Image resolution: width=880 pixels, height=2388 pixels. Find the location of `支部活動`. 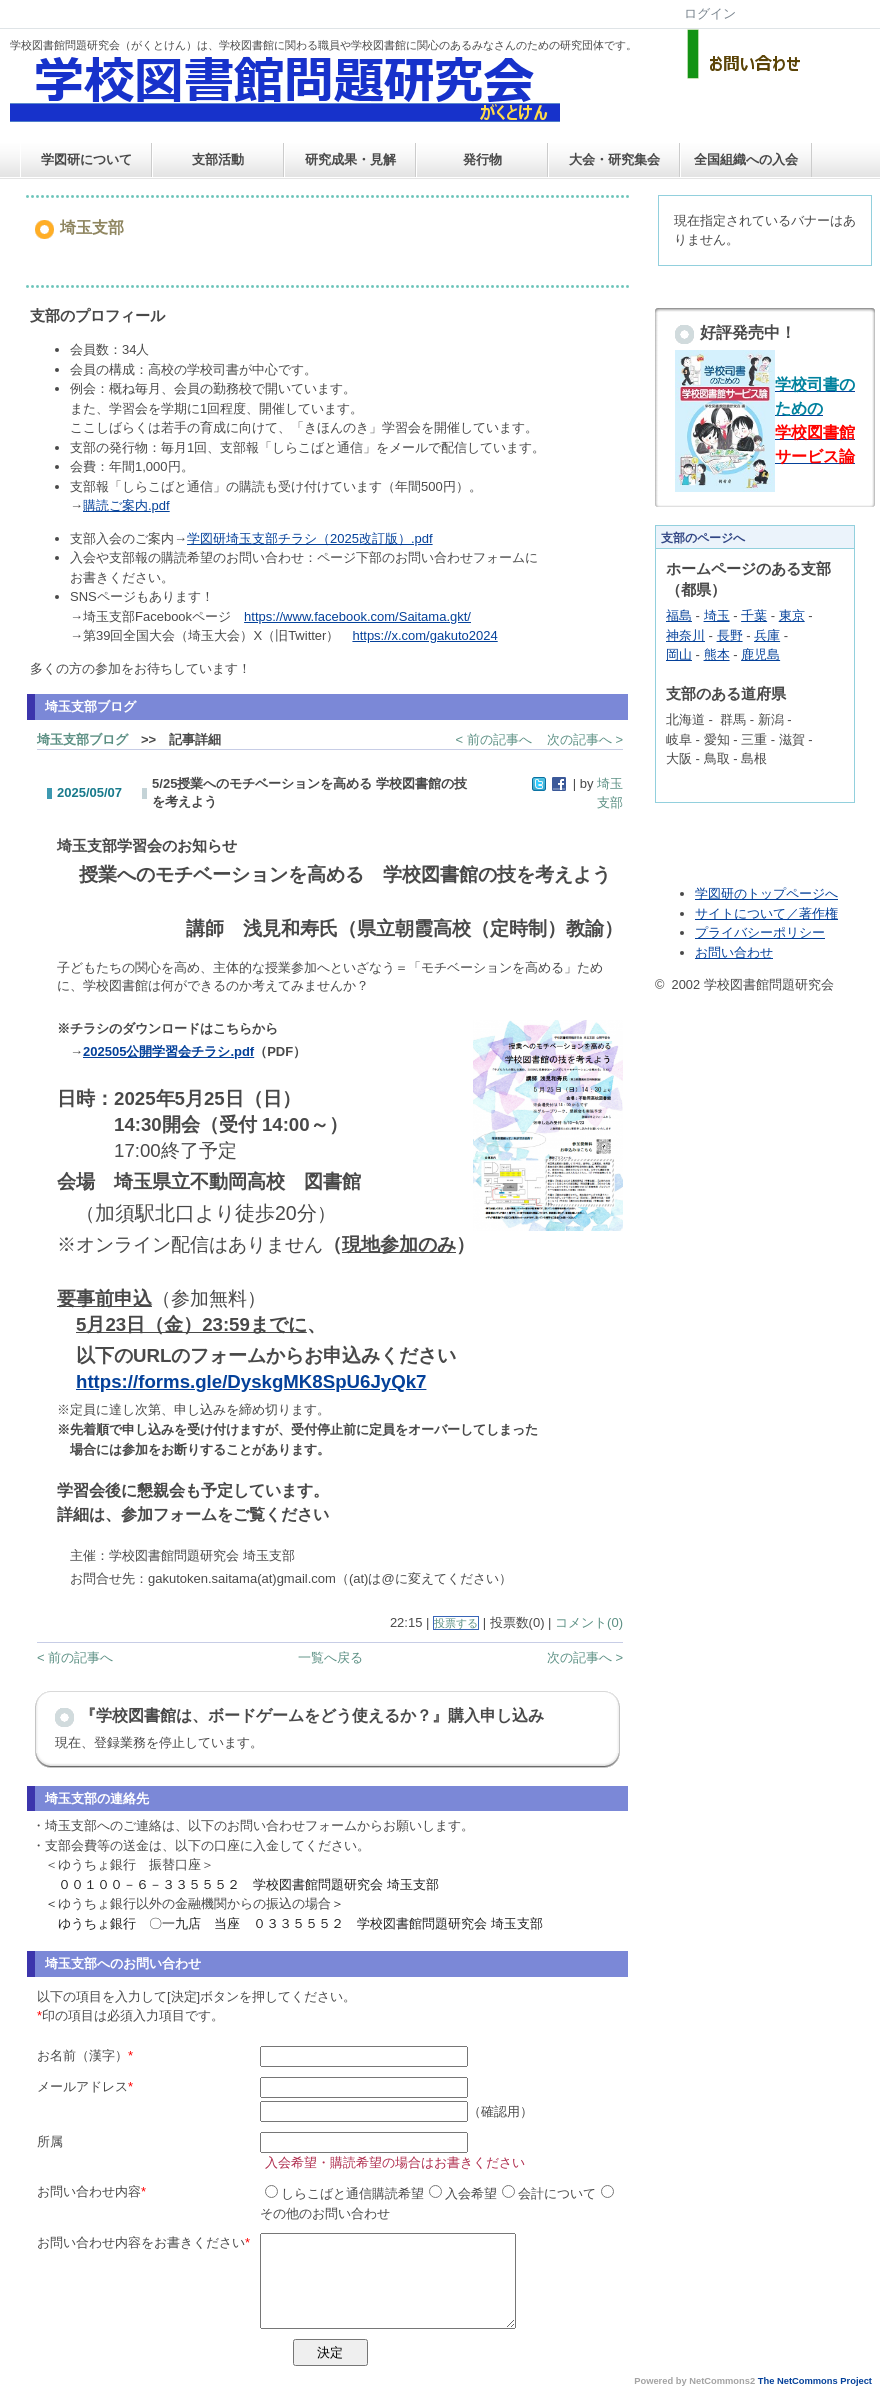

支部活動 is located at coordinates (218, 159).